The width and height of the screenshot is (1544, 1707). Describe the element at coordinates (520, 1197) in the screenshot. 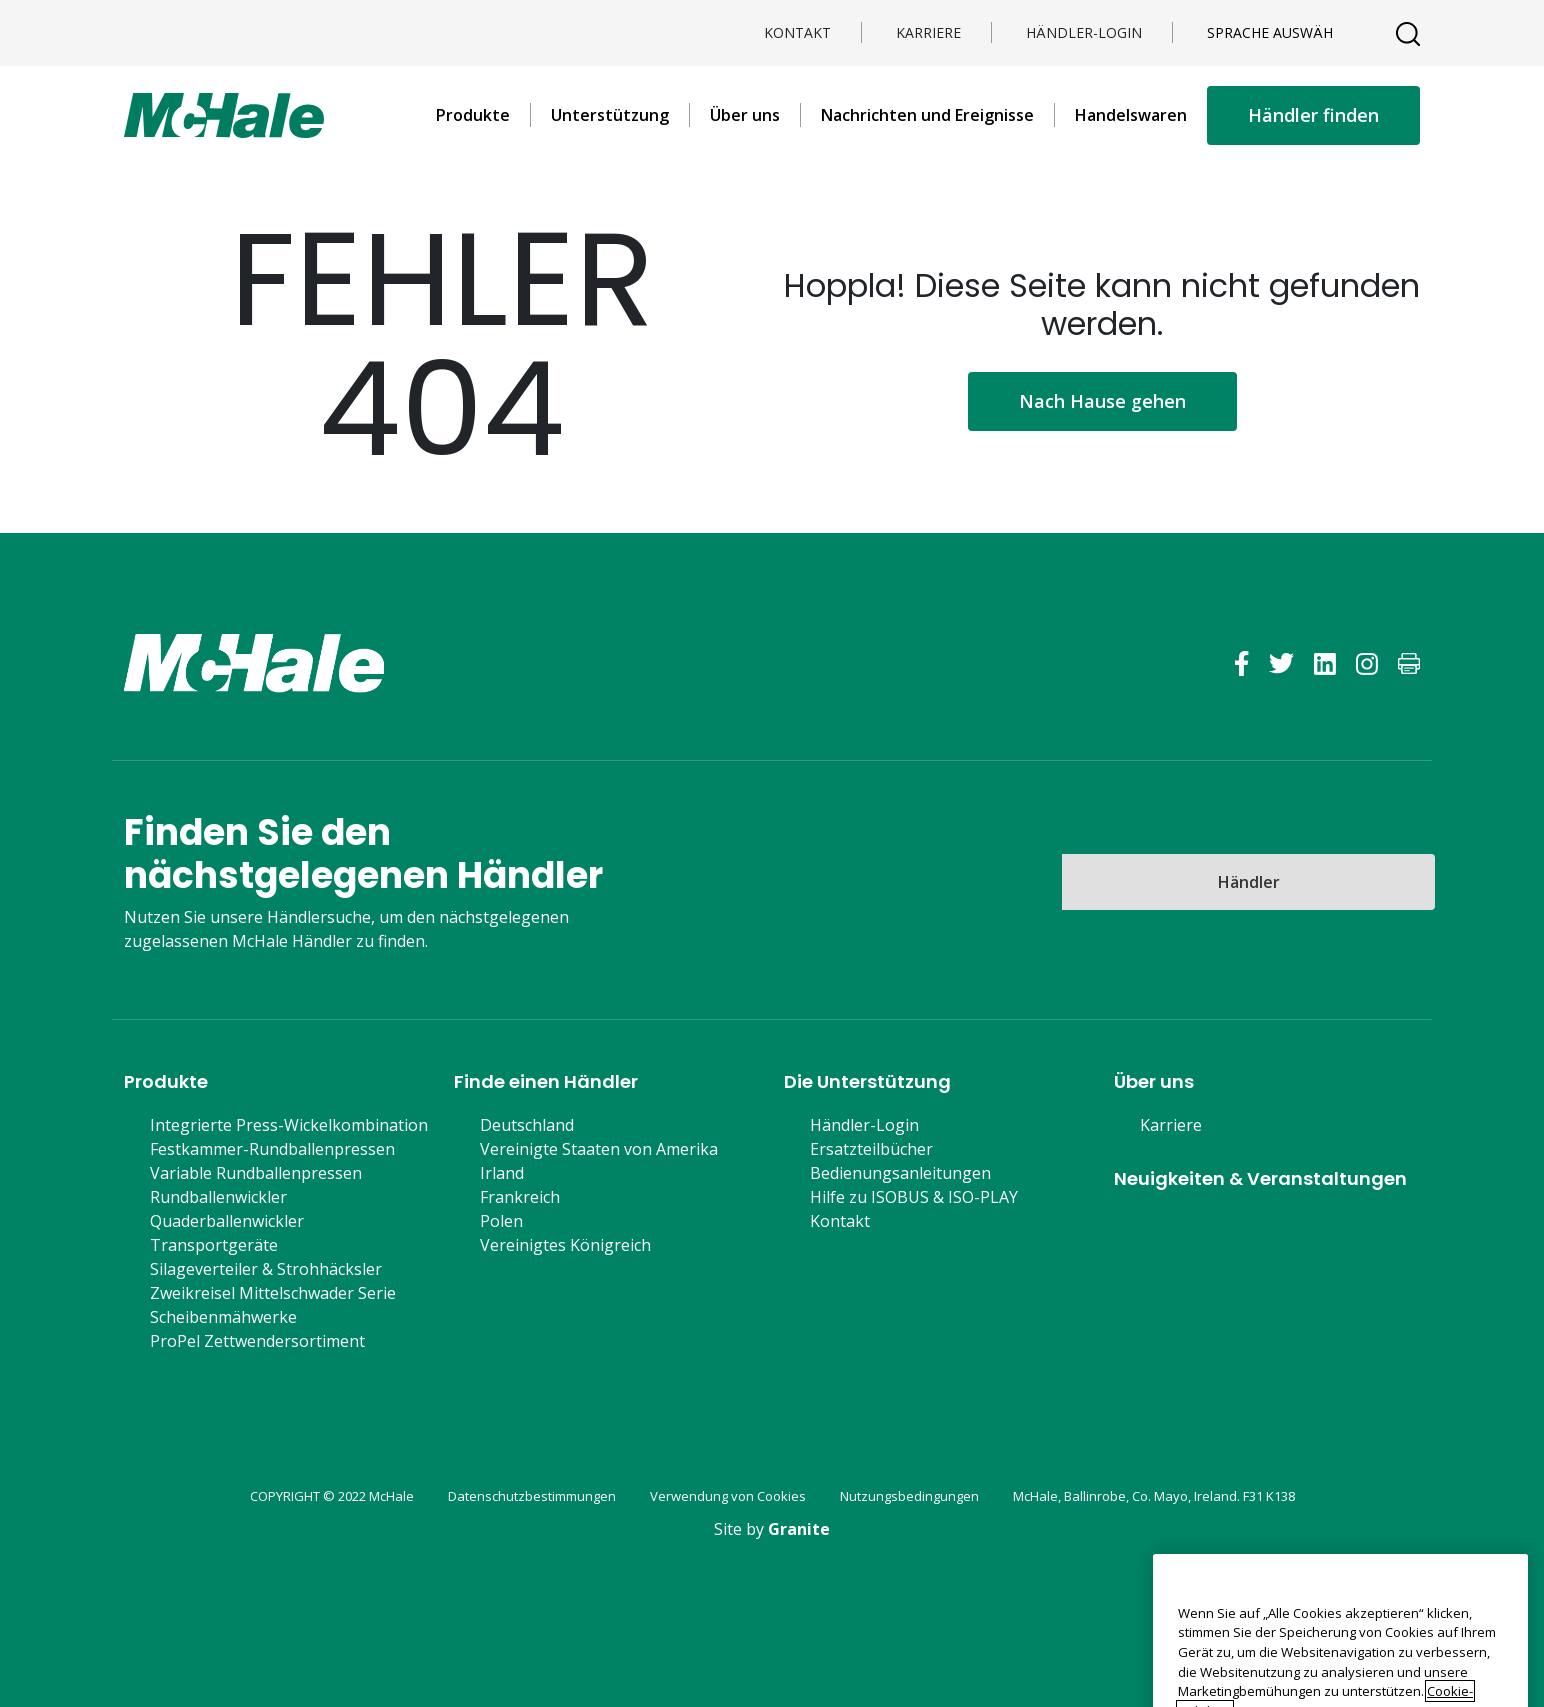

I see `Frankreich` at that location.